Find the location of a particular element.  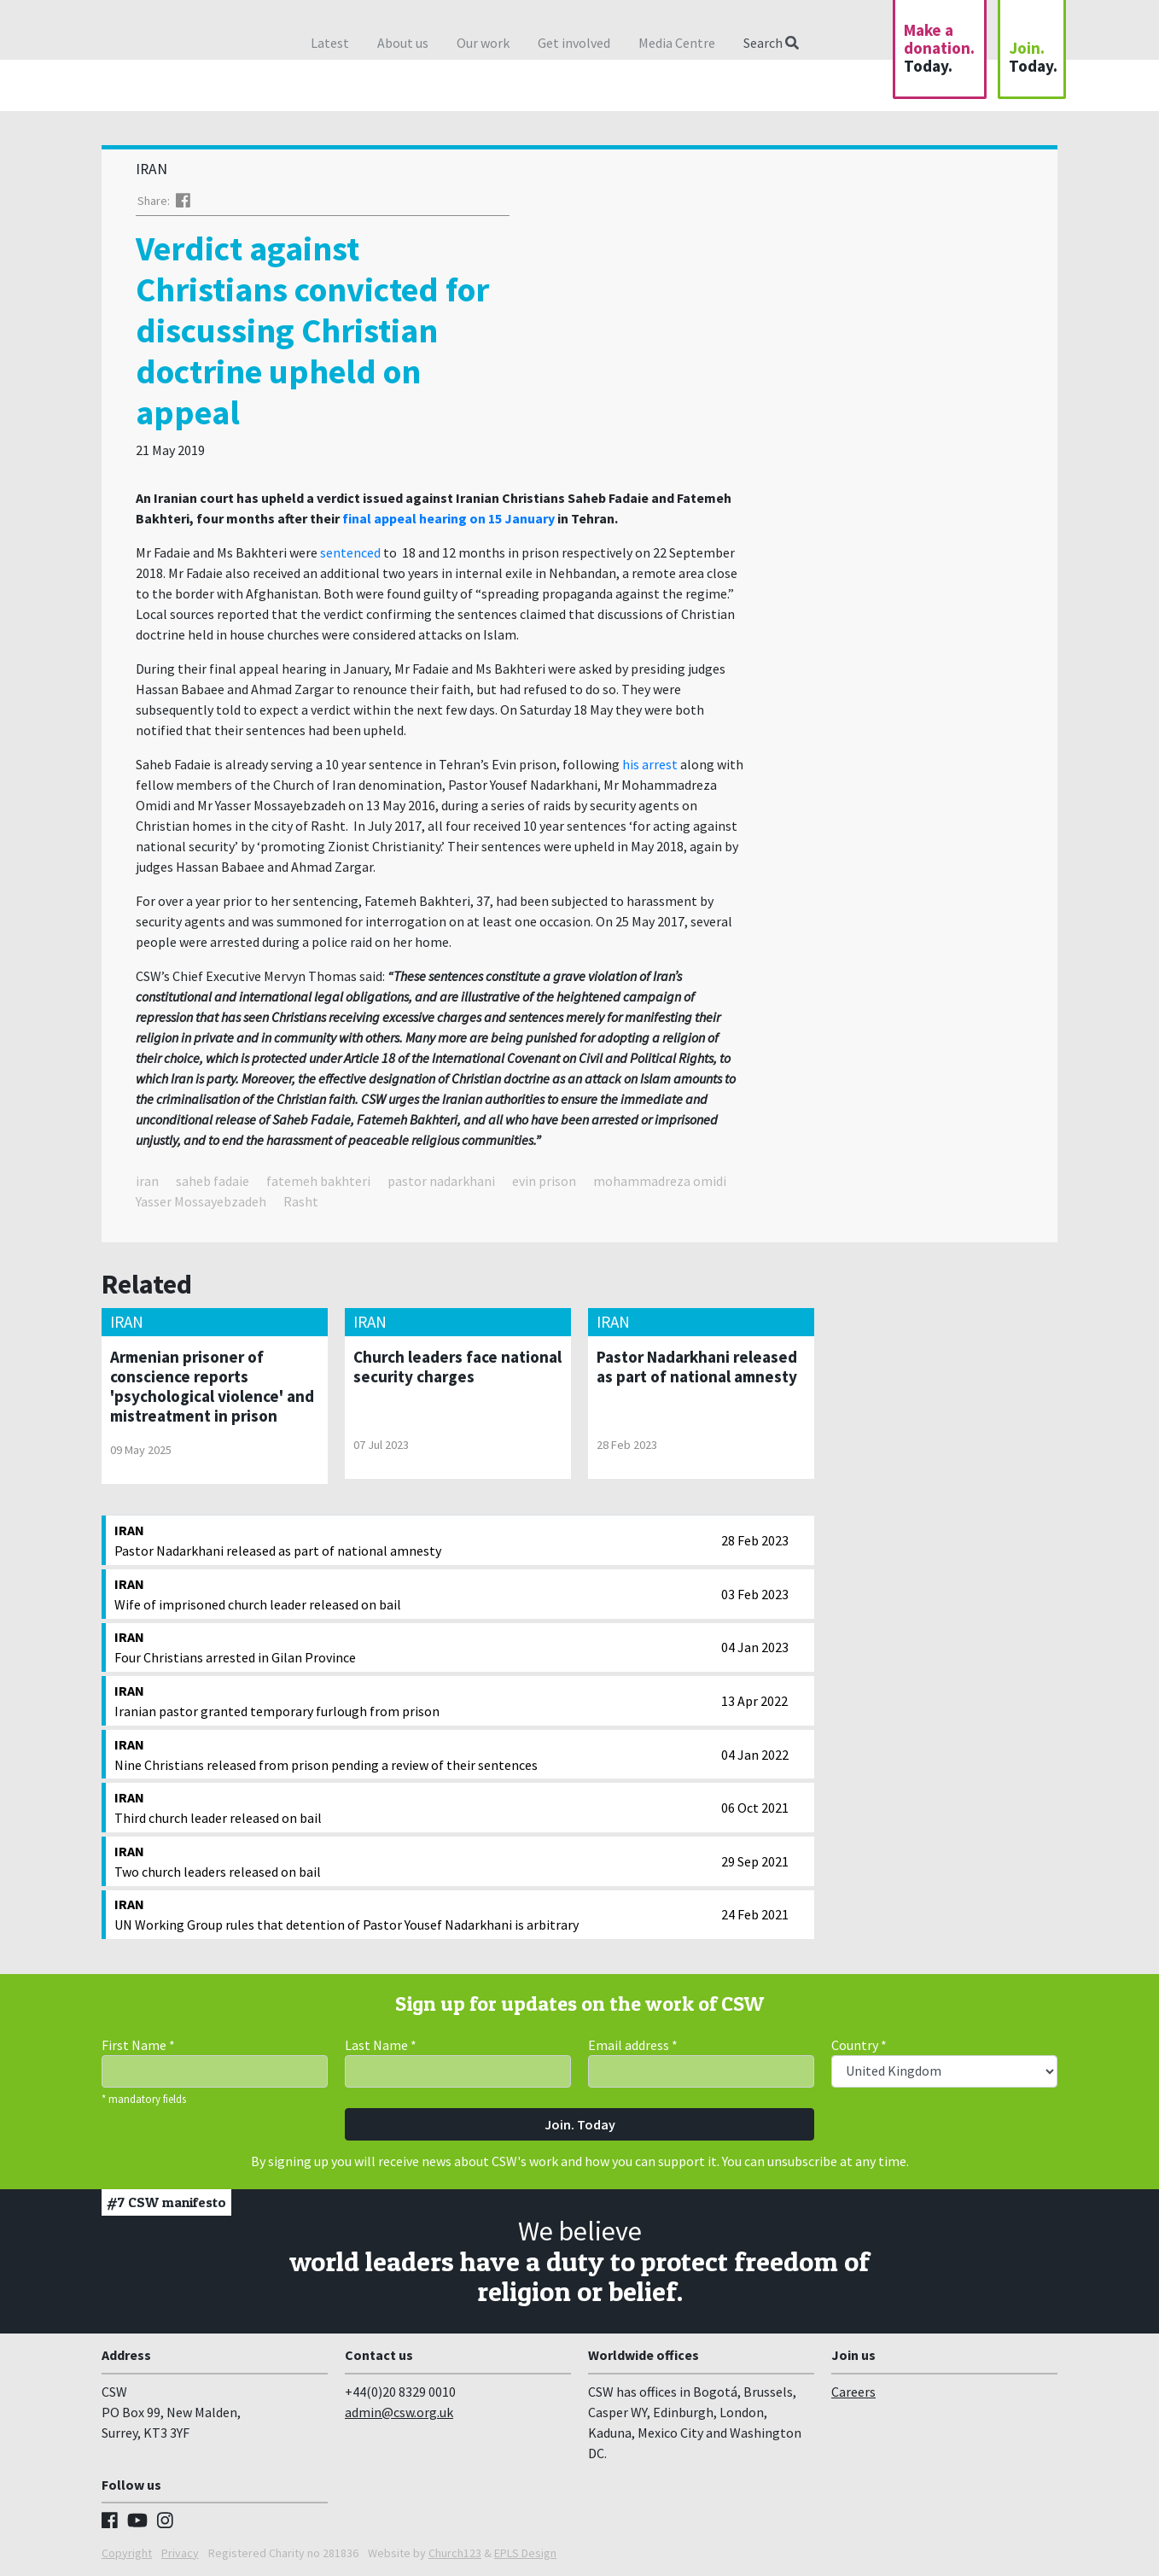

Join. is located at coordinates (1033, 57).